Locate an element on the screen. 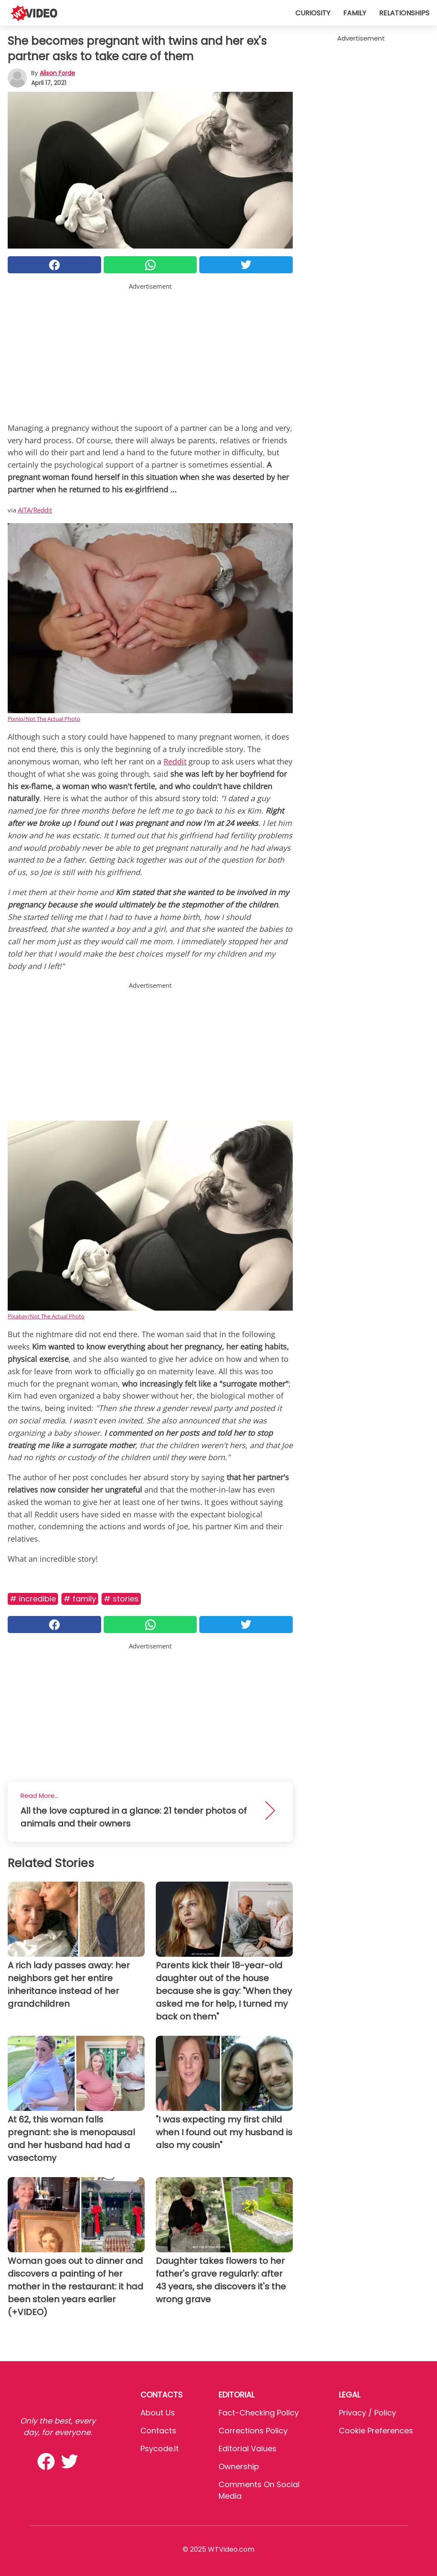 The image size is (437, 2576). Privacy / Policy is located at coordinates (367, 2412).